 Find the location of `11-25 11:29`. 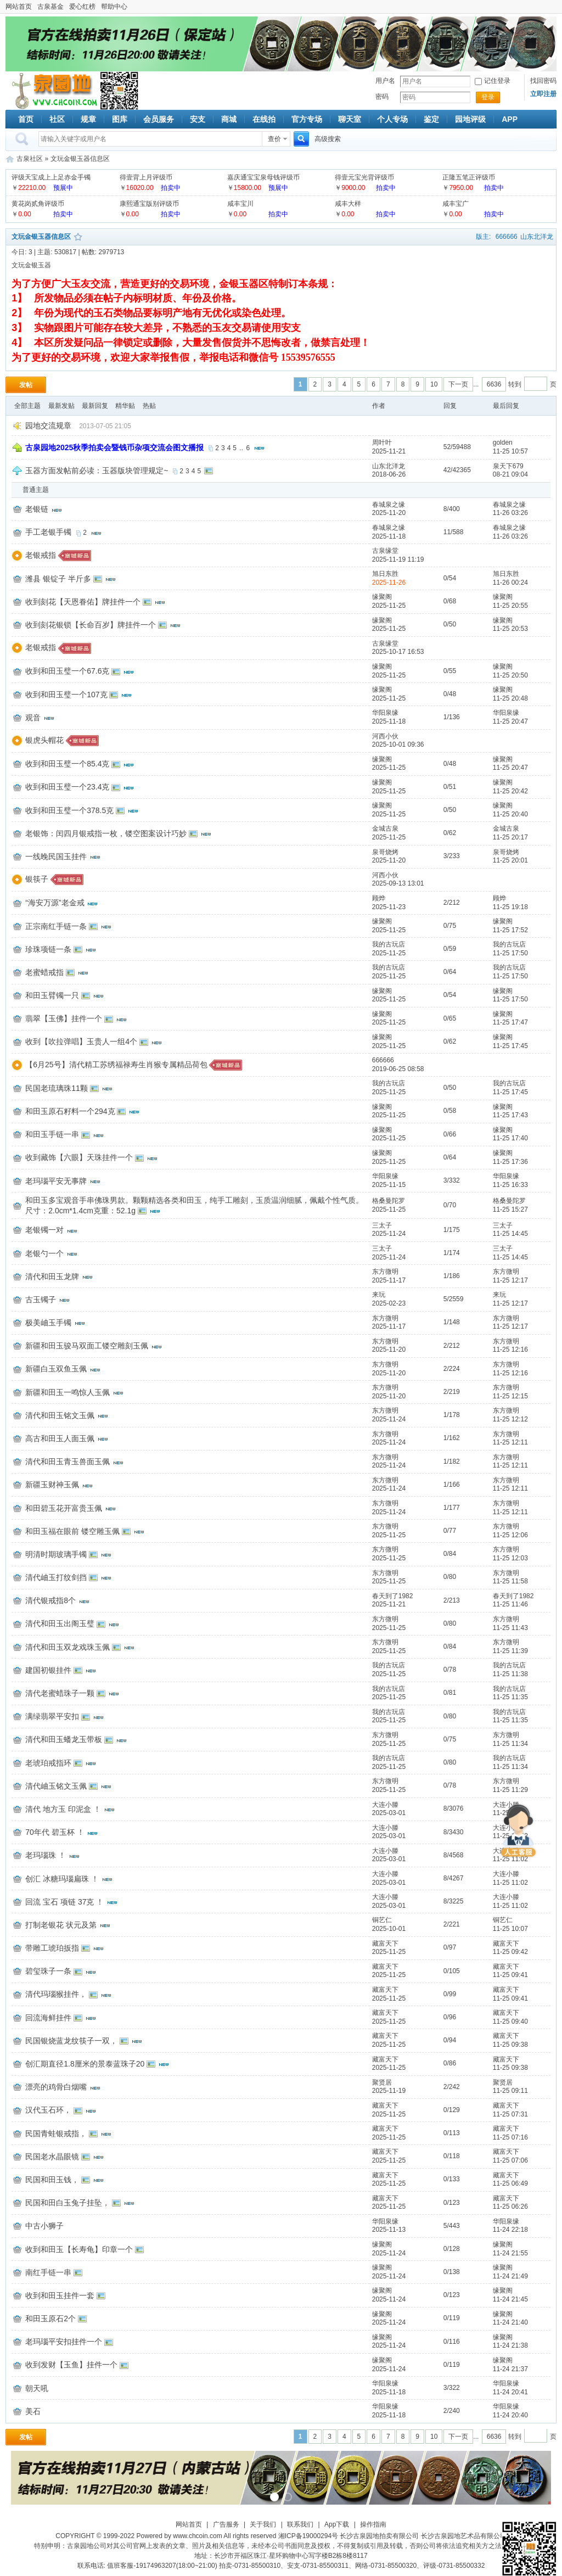

11-25 11:29 is located at coordinates (510, 1790).